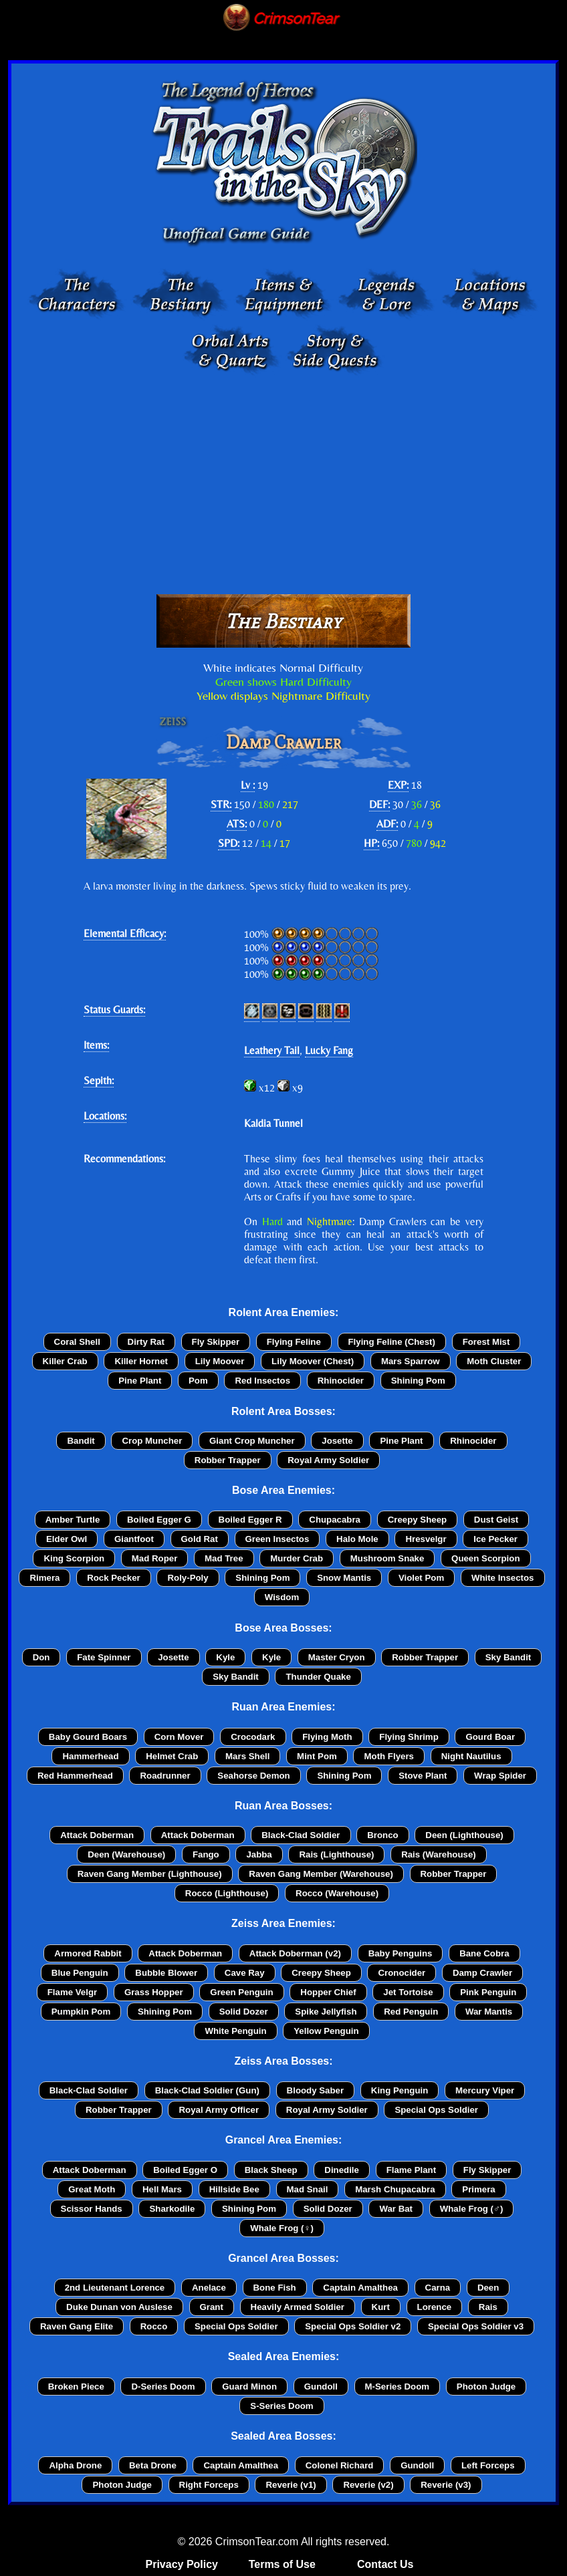 Image resolution: width=567 pixels, height=2576 pixels. Describe the element at coordinates (249, 2386) in the screenshot. I see `Guard Minon` at that location.